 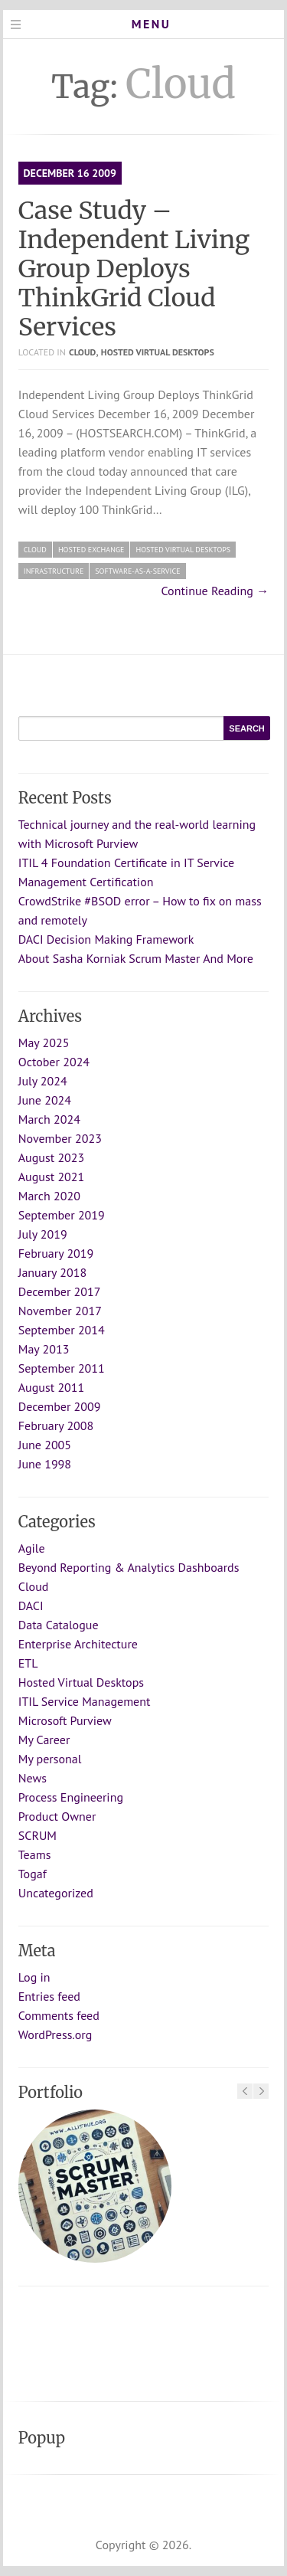 I want to click on Hosted Virtual Desktops, so click(x=157, y=352).